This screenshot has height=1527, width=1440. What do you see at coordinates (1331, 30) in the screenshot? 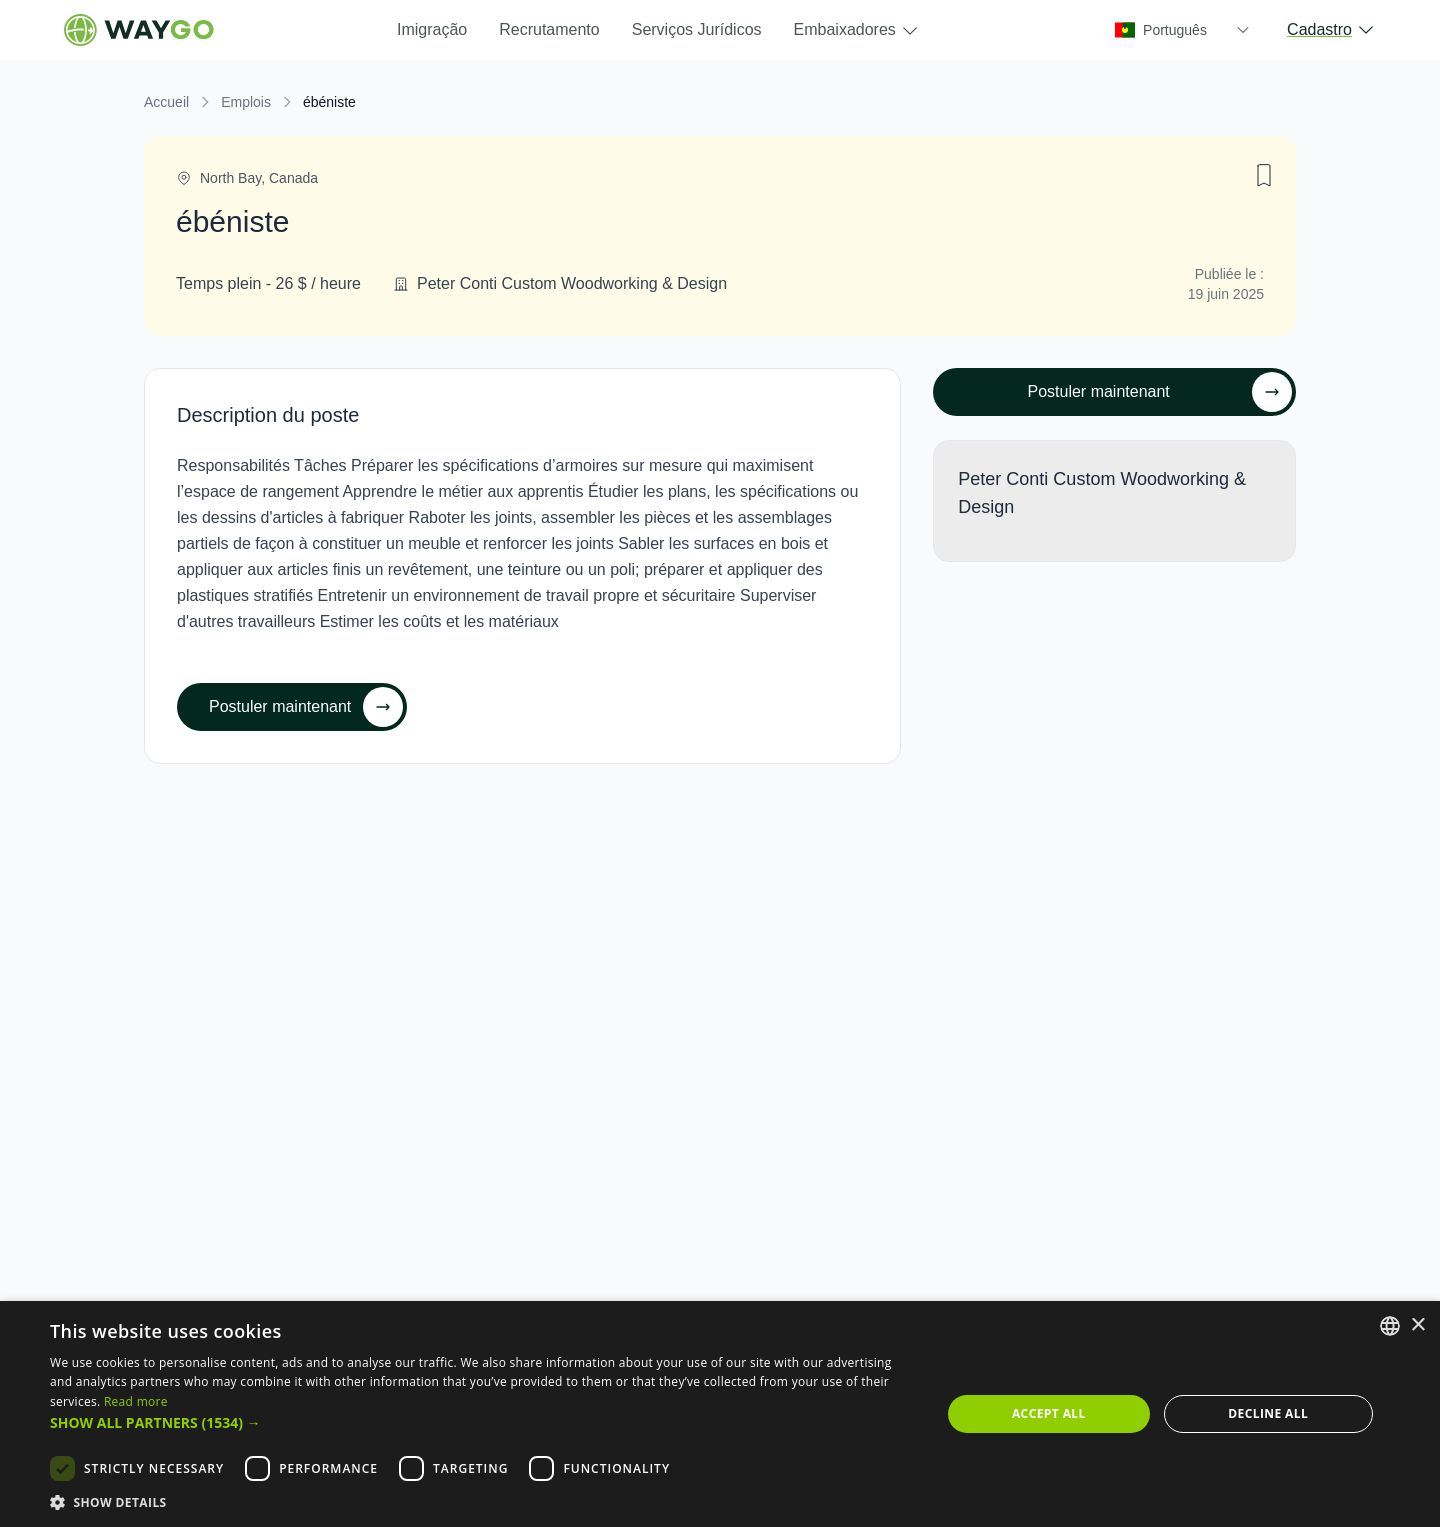
I see `Cadastro` at bounding box center [1331, 30].